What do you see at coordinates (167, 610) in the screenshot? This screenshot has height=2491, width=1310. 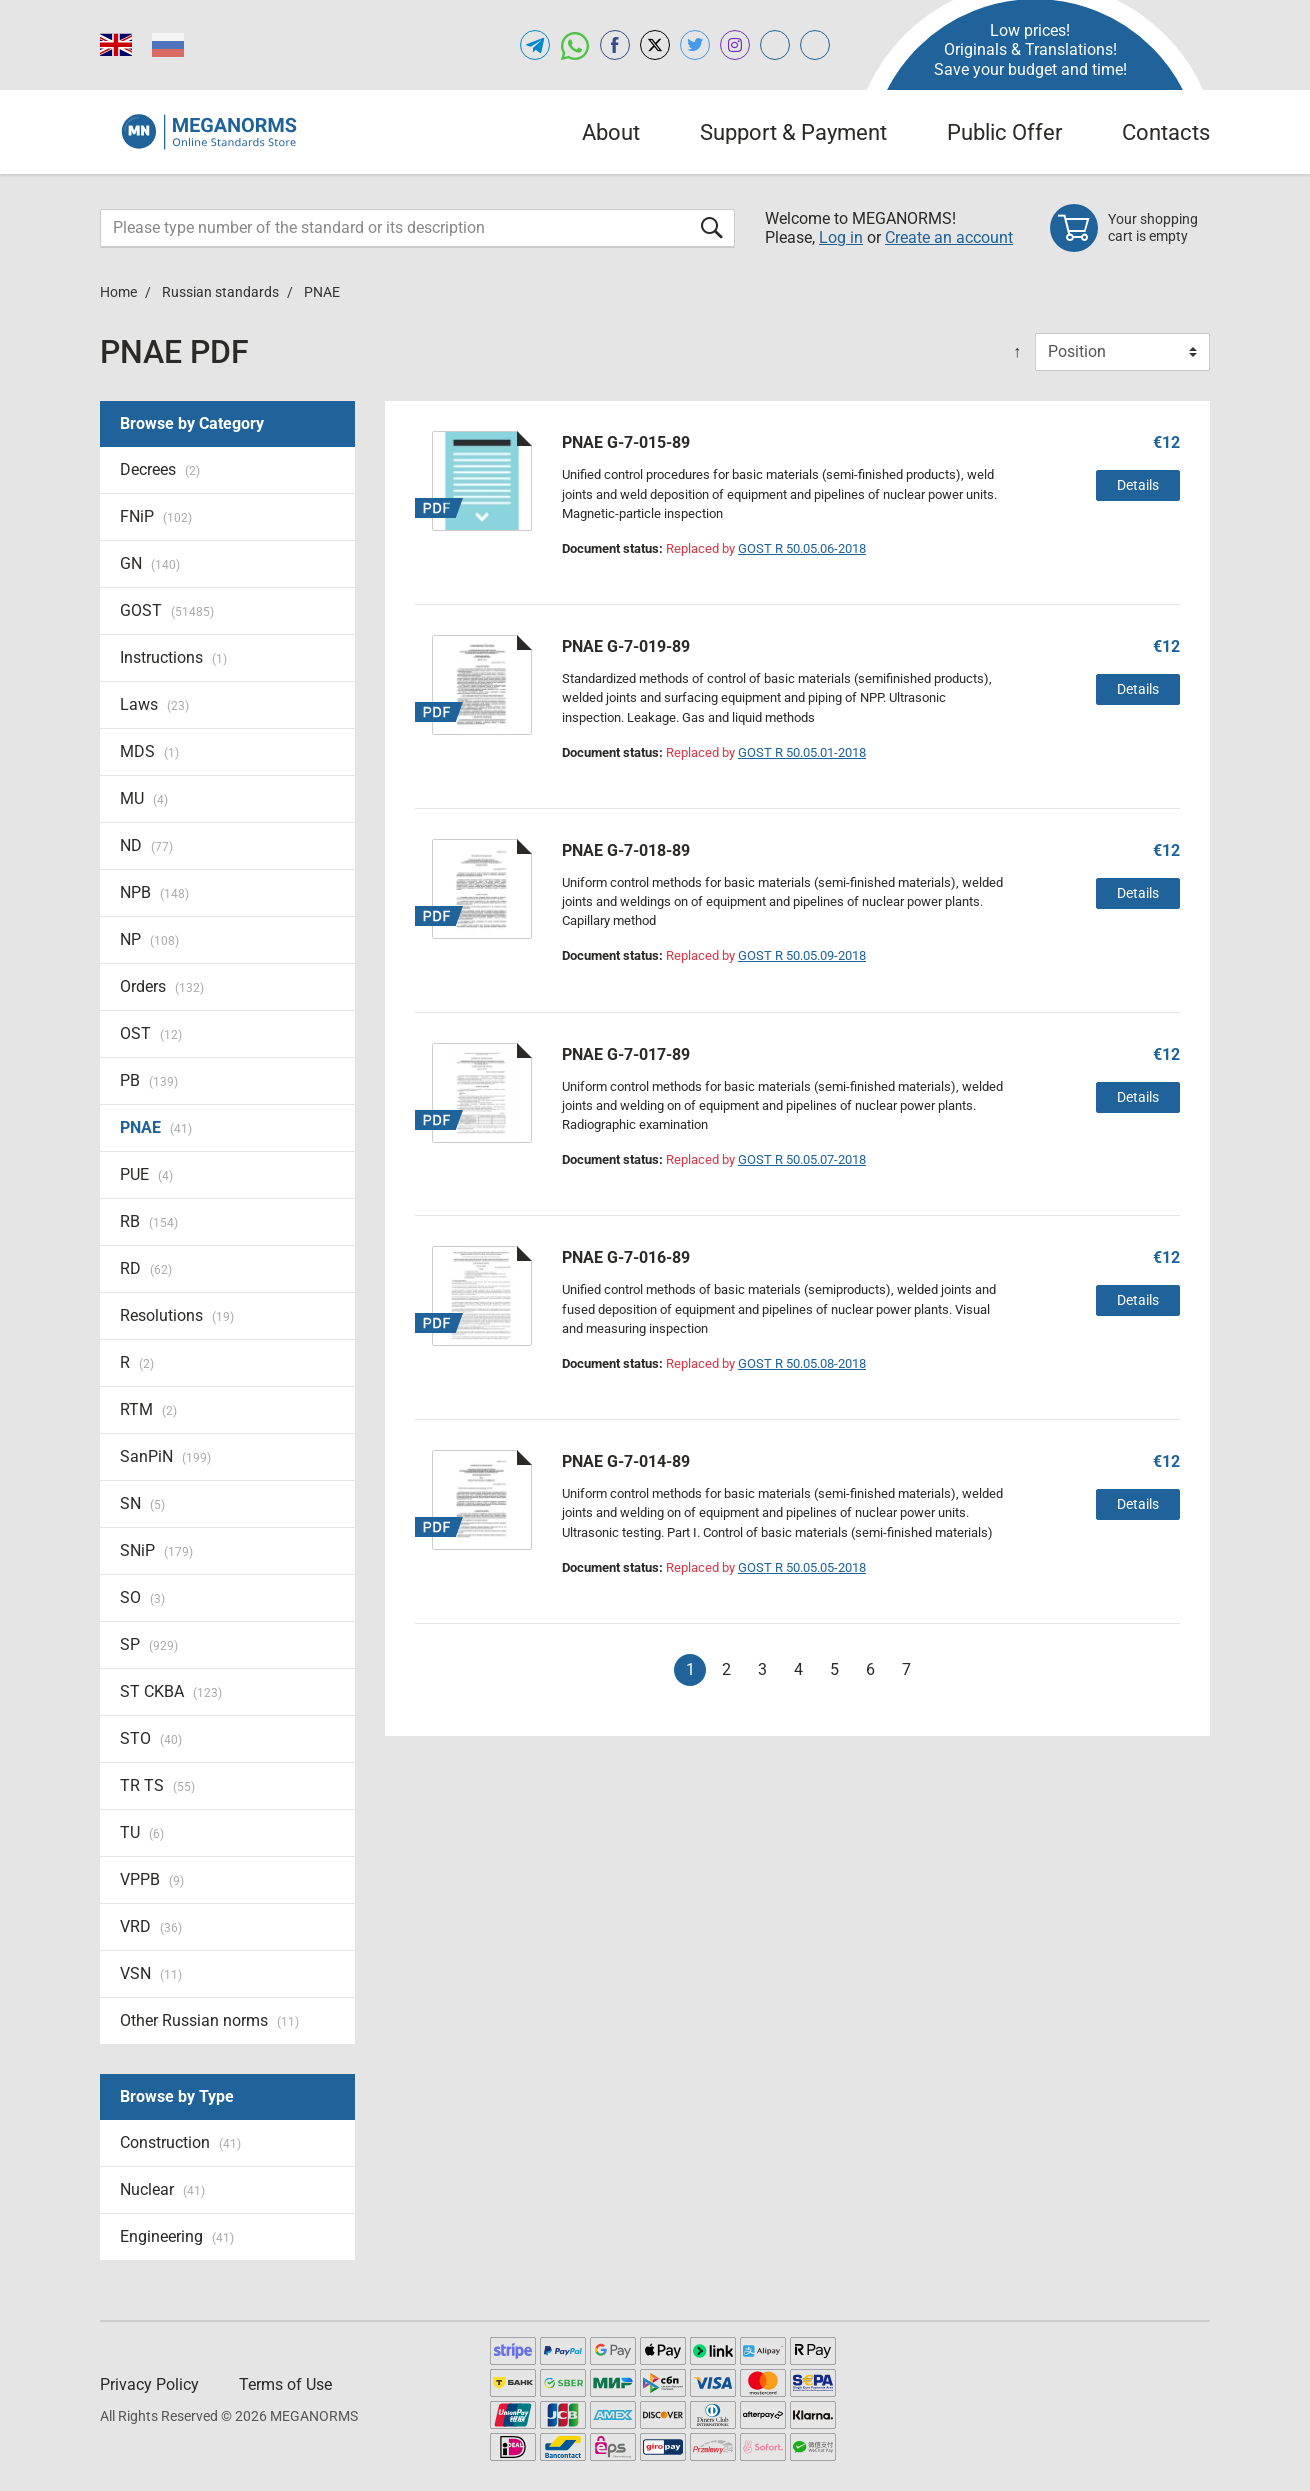 I see `GOST` at bounding box center [167, 610].